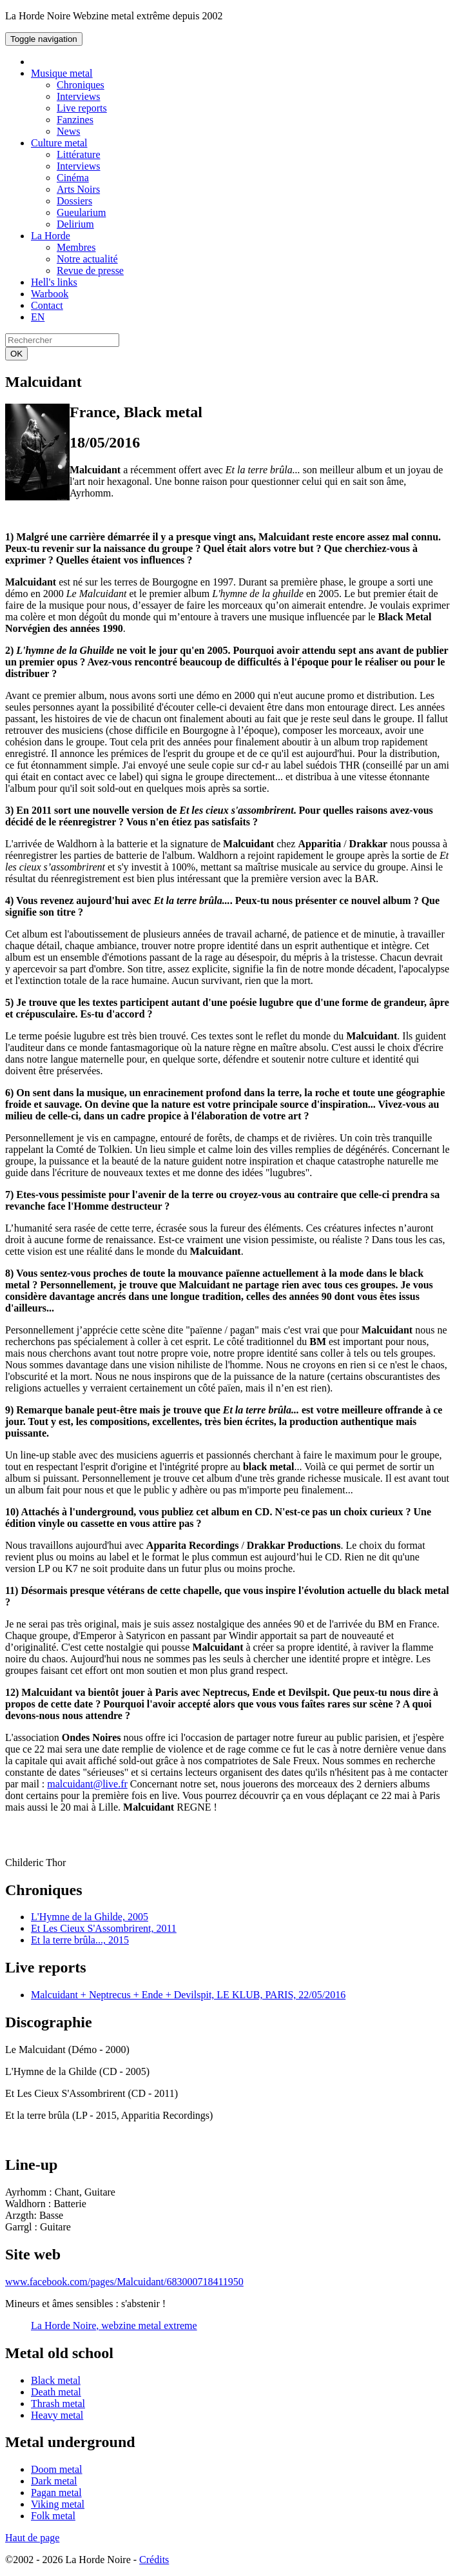 The height and width of the screenshot is (2576, 455). What do you see at coordinates (87, 1783) in the screenshot?
I see `malcuidant@live.fr` at bounding box center [87, 1783].